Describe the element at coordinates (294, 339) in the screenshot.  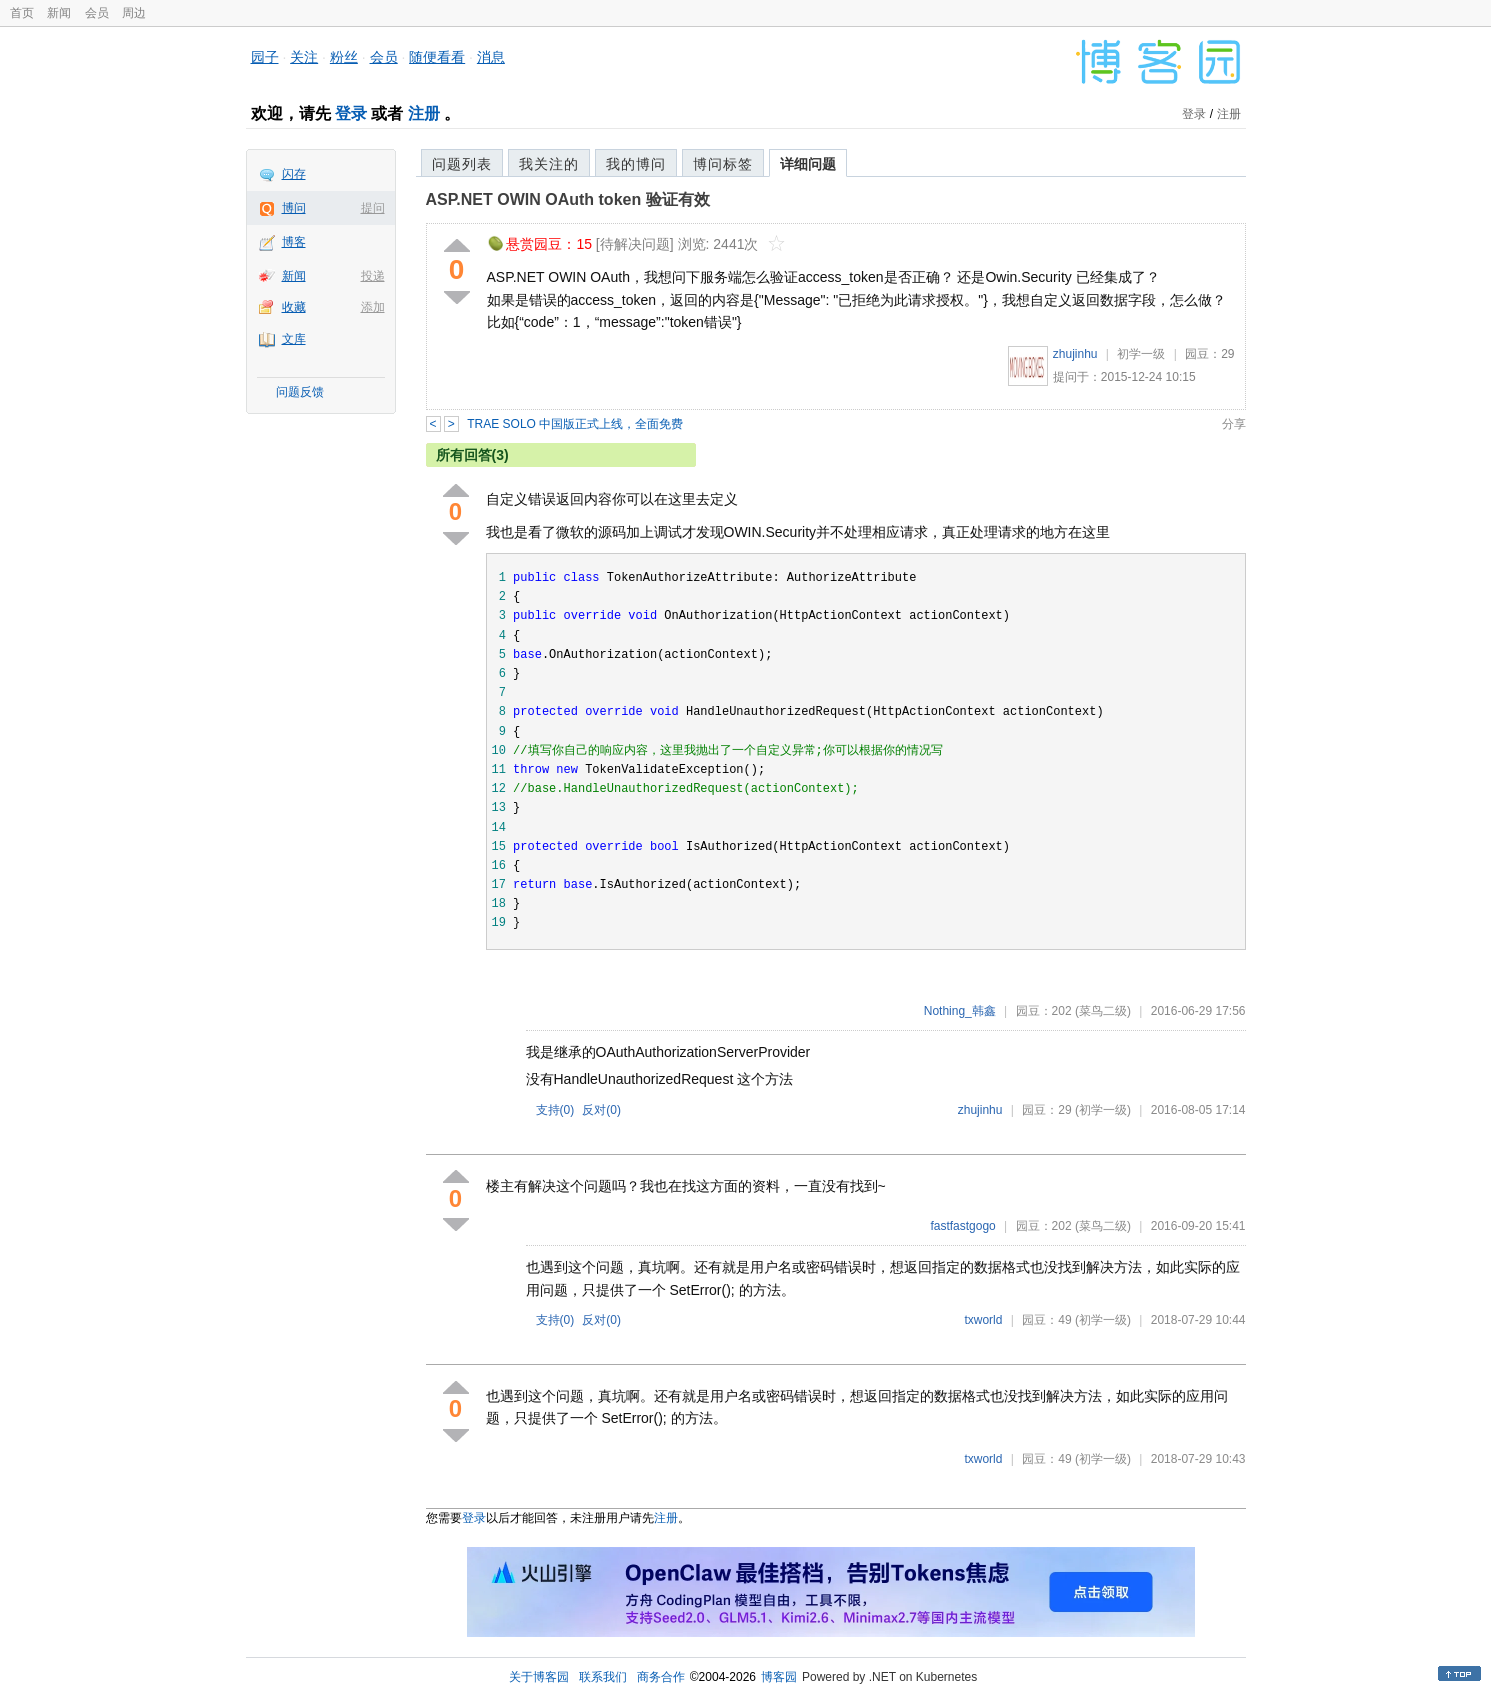
I see `文库` at that location.